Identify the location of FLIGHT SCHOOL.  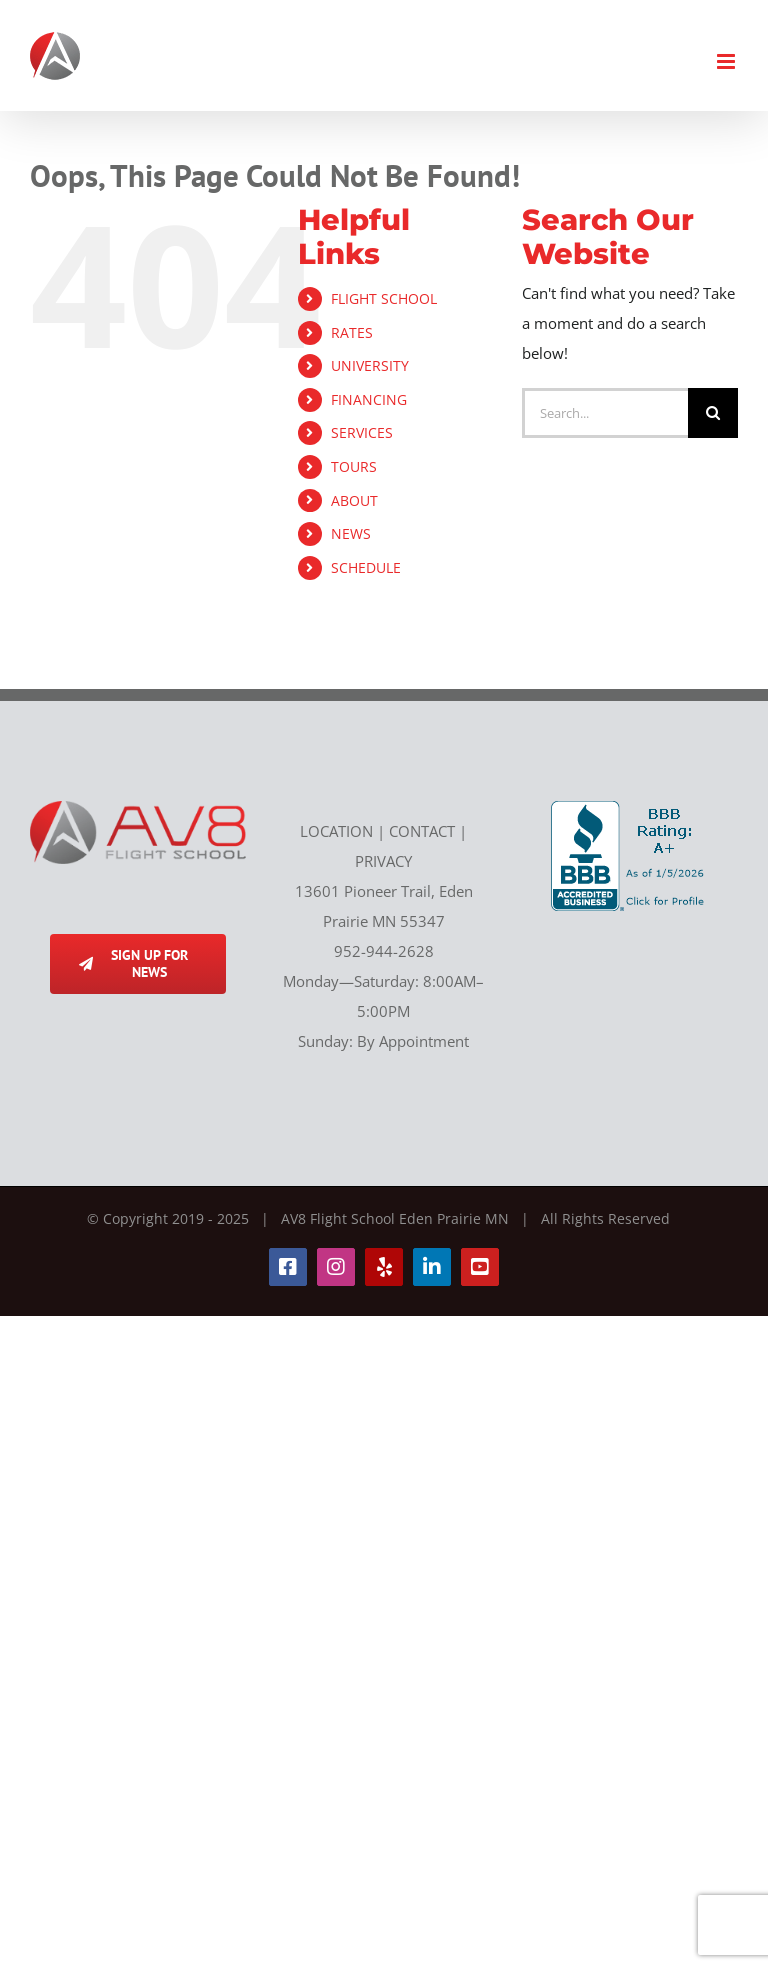
(384, 298).